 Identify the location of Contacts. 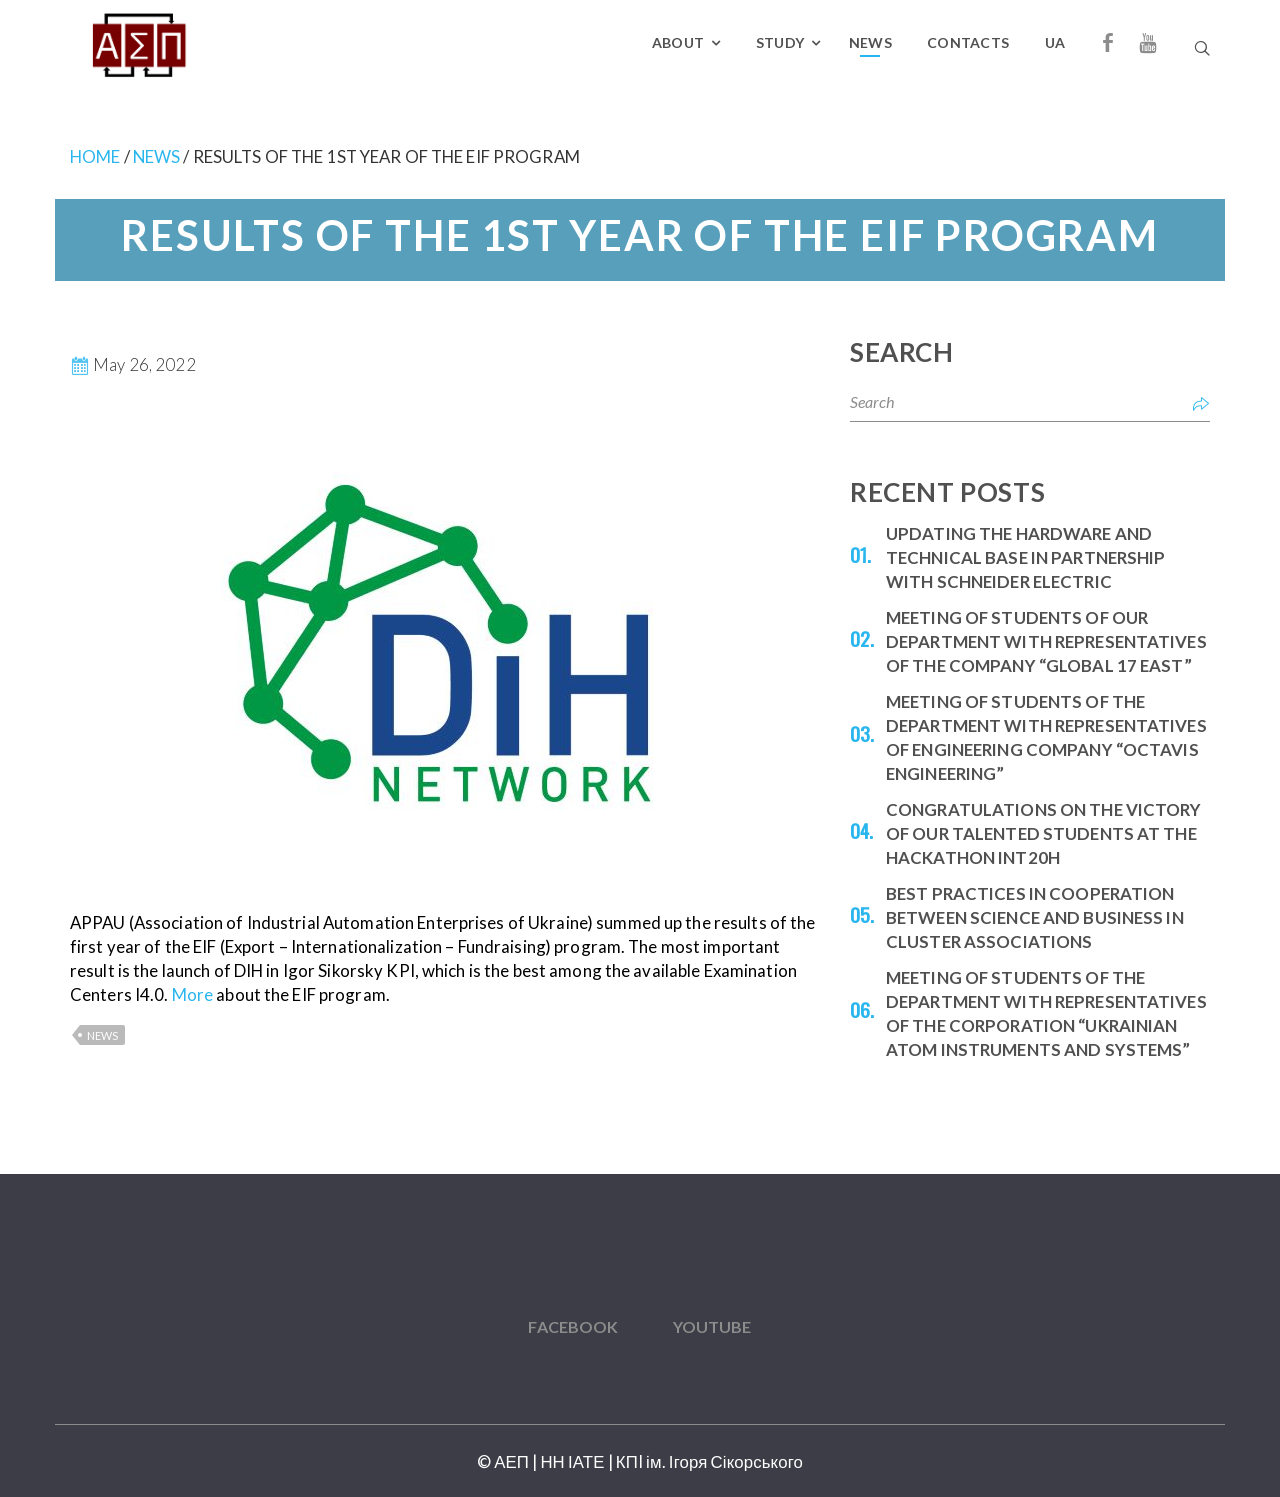
(968, 42).